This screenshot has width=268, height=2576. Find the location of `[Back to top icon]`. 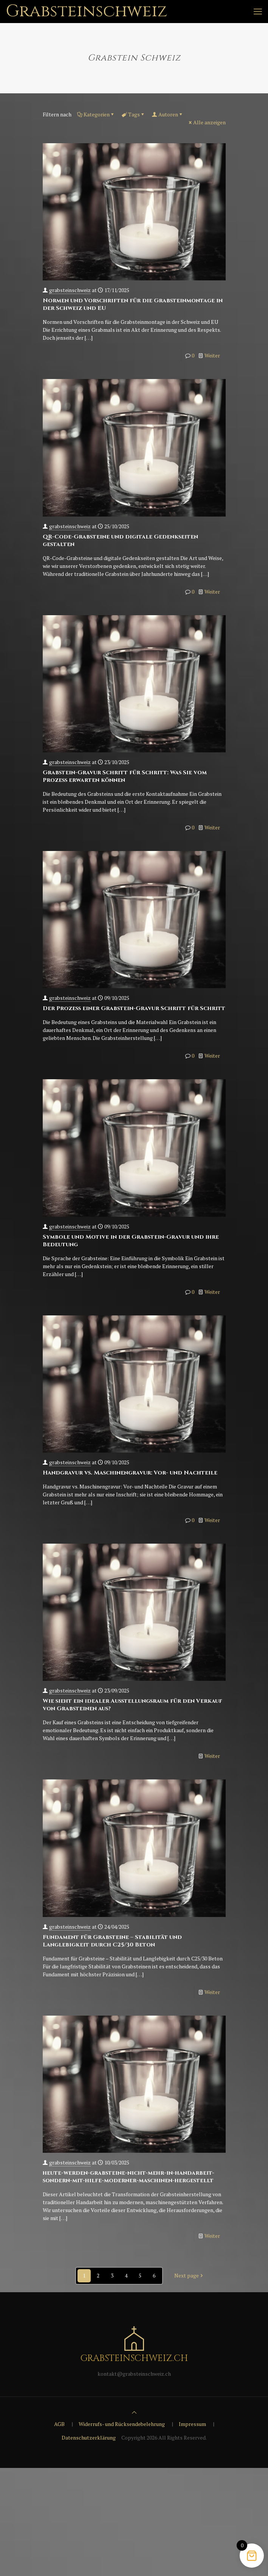

[Back to top icon] is located at coordinates (134, 2412).